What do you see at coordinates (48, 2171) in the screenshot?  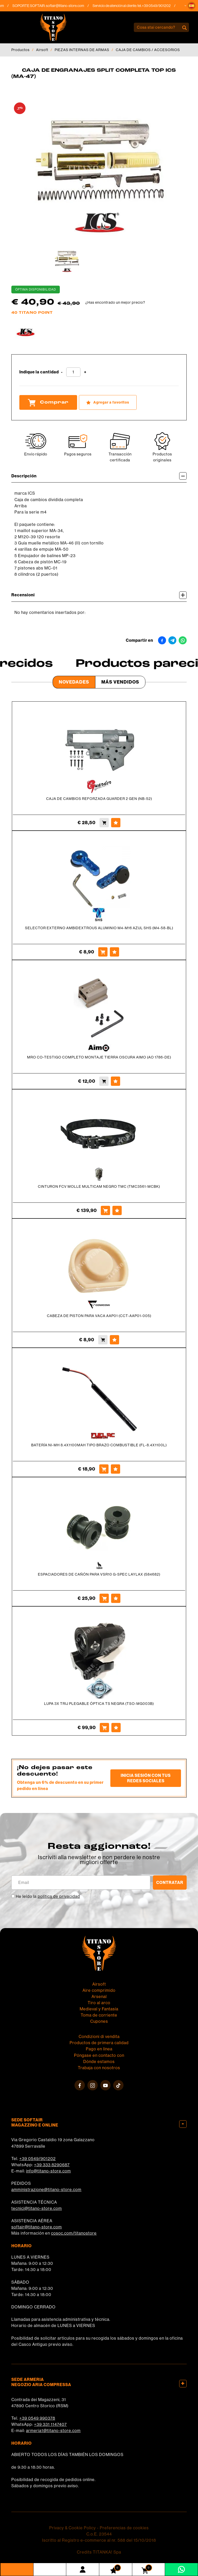 I see `info@titano-store.com` at bounding box center [48, 2171].